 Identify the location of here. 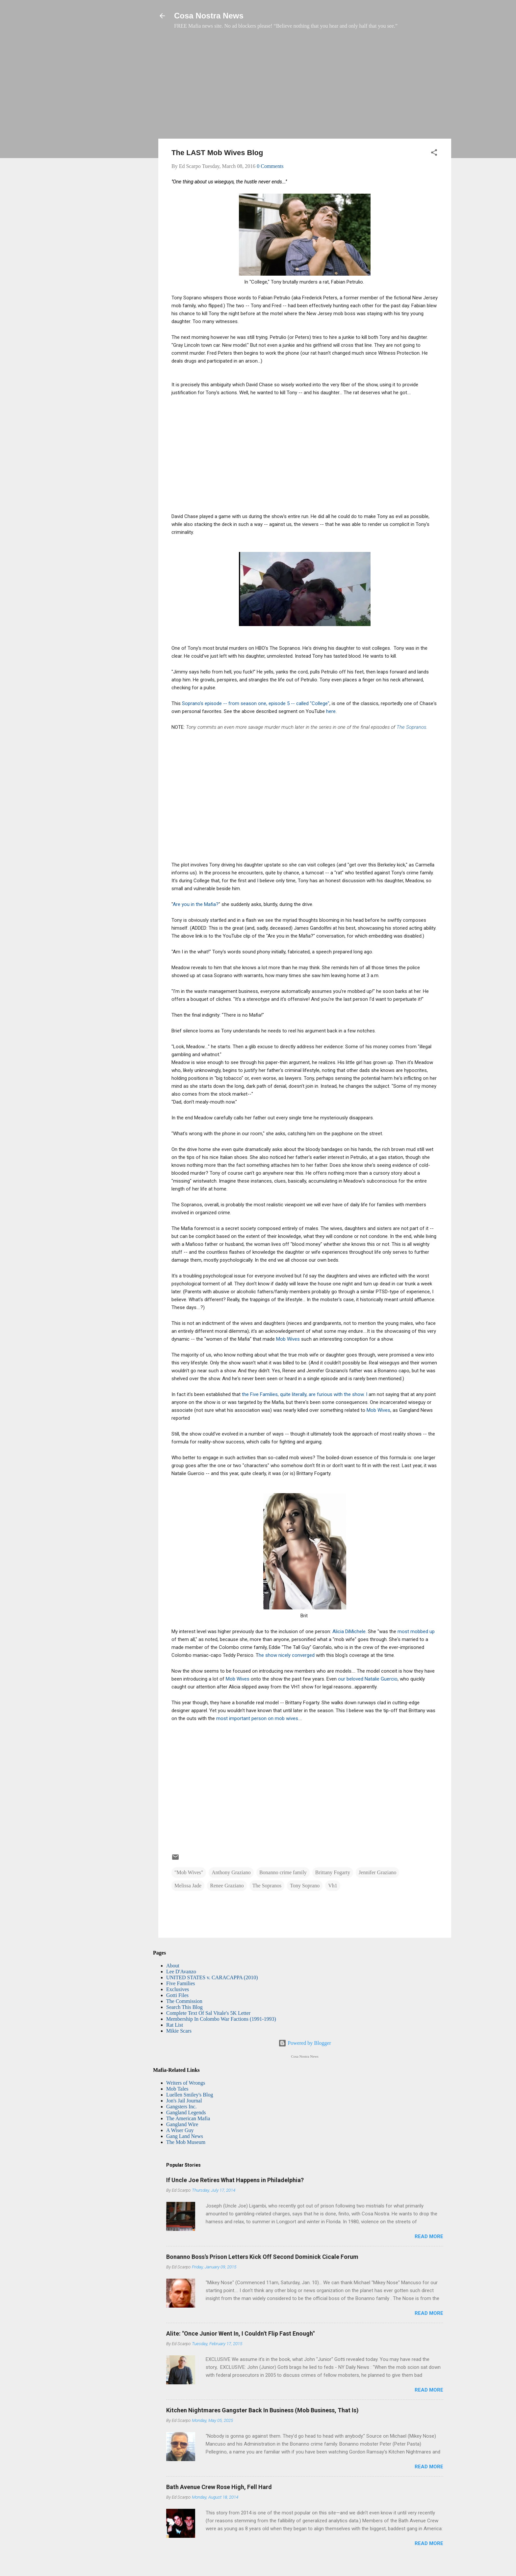
(331, 711).